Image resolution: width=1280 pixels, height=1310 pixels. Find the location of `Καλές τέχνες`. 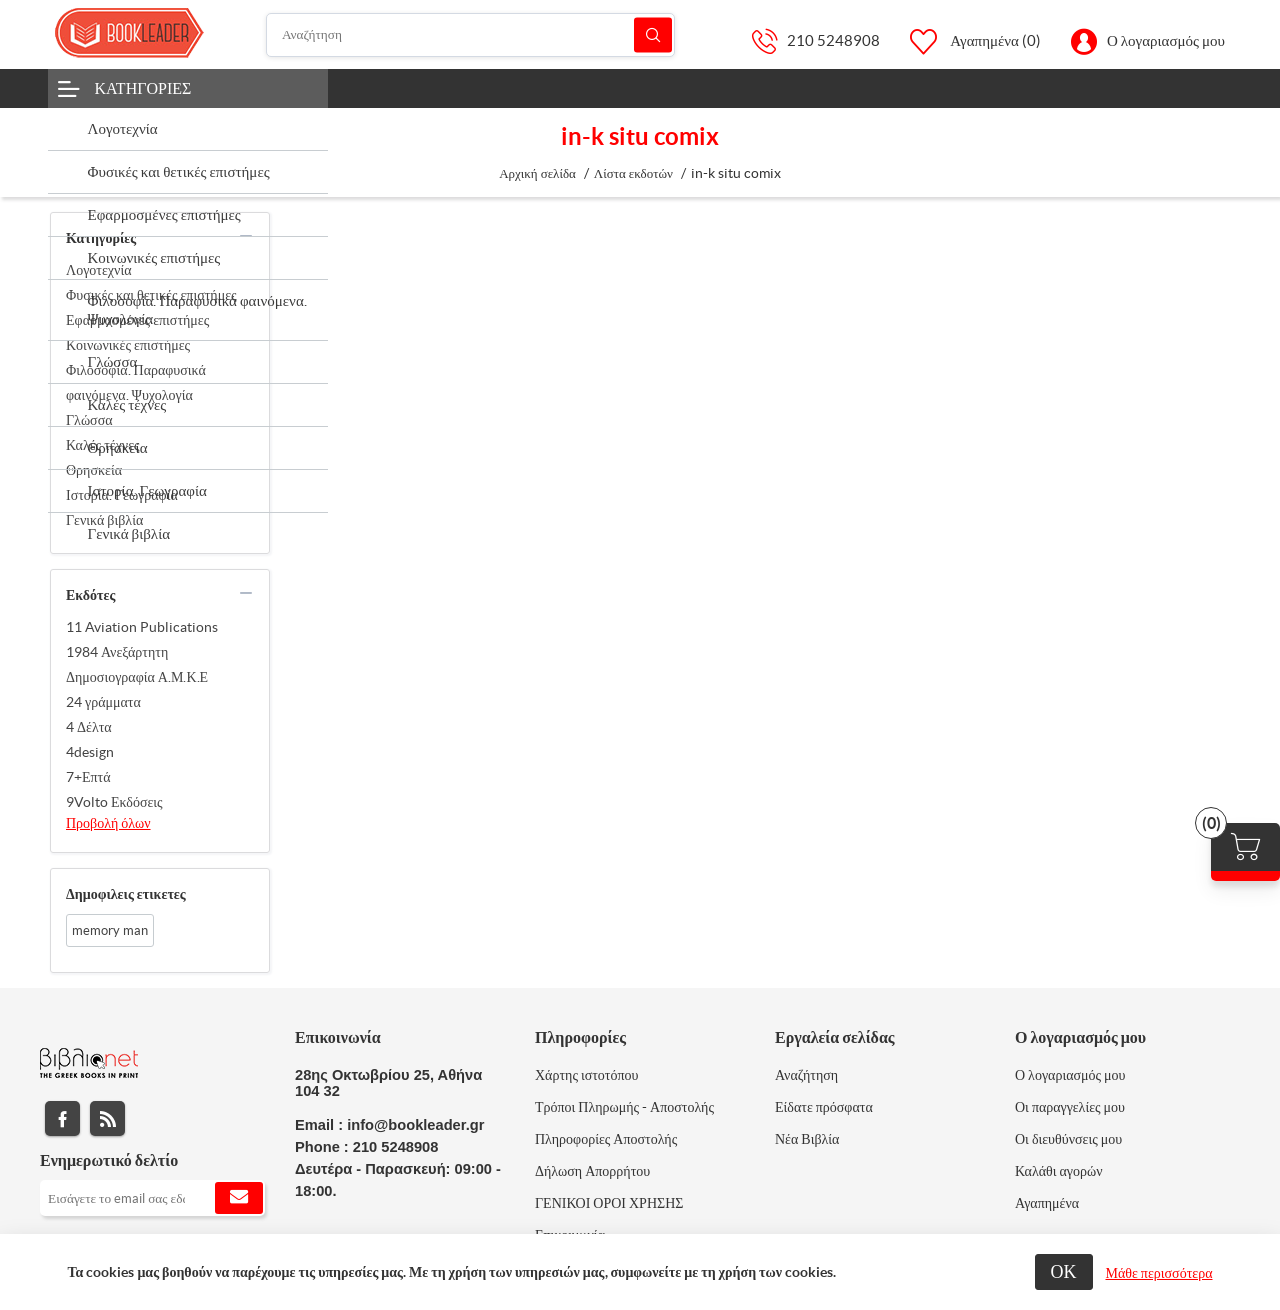

Καλές τέχνες is located at coordinates (103, 445).